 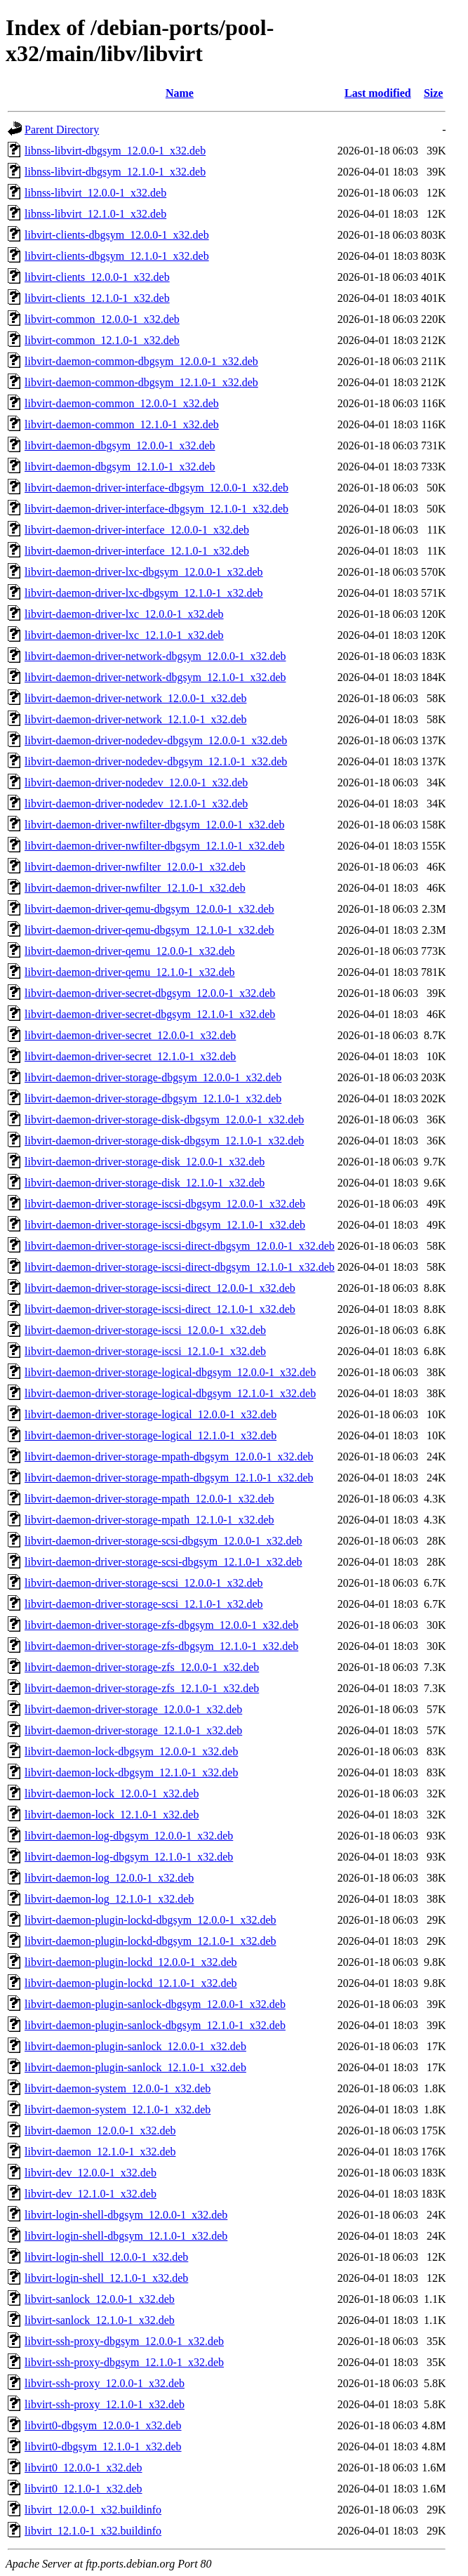 I want to click on libvirt-daemon-driver-storage-iscsi-direct-dbgsym_12.1.0-1_x32.deb, so click(x=180, y=1267).